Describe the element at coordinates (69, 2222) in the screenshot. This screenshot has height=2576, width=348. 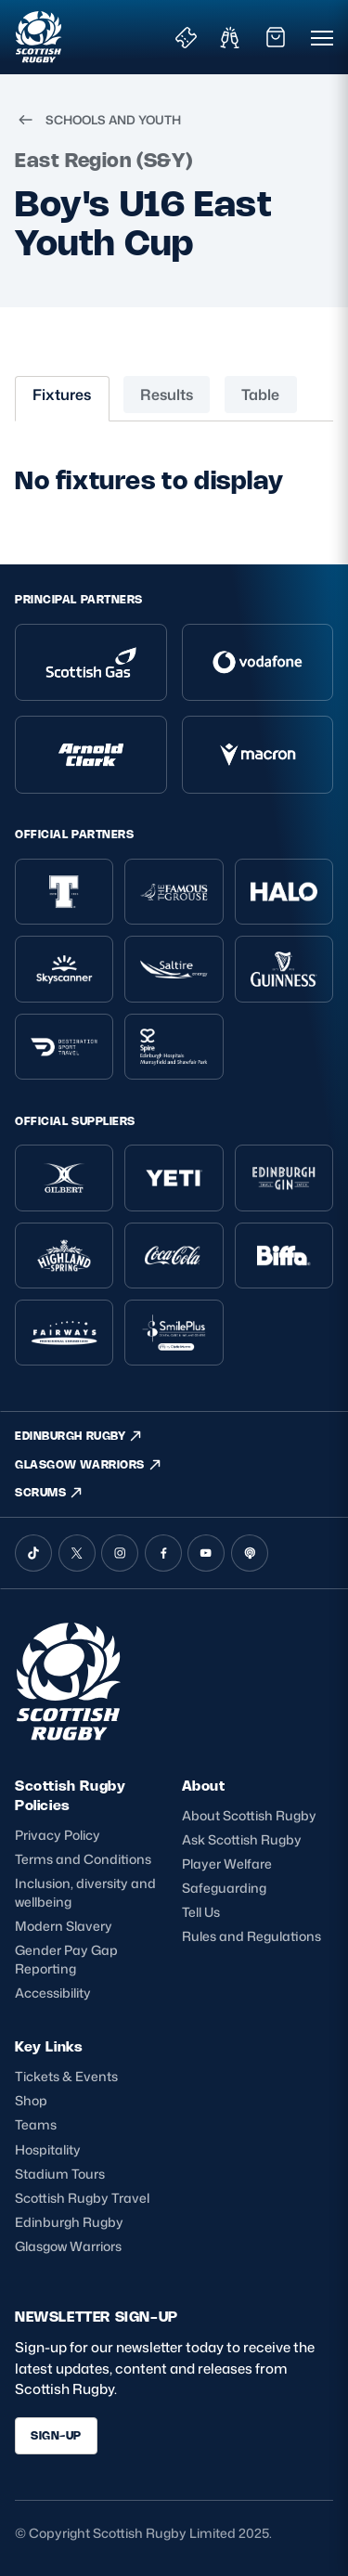
I see `Edinburgh Rugby` at that location.